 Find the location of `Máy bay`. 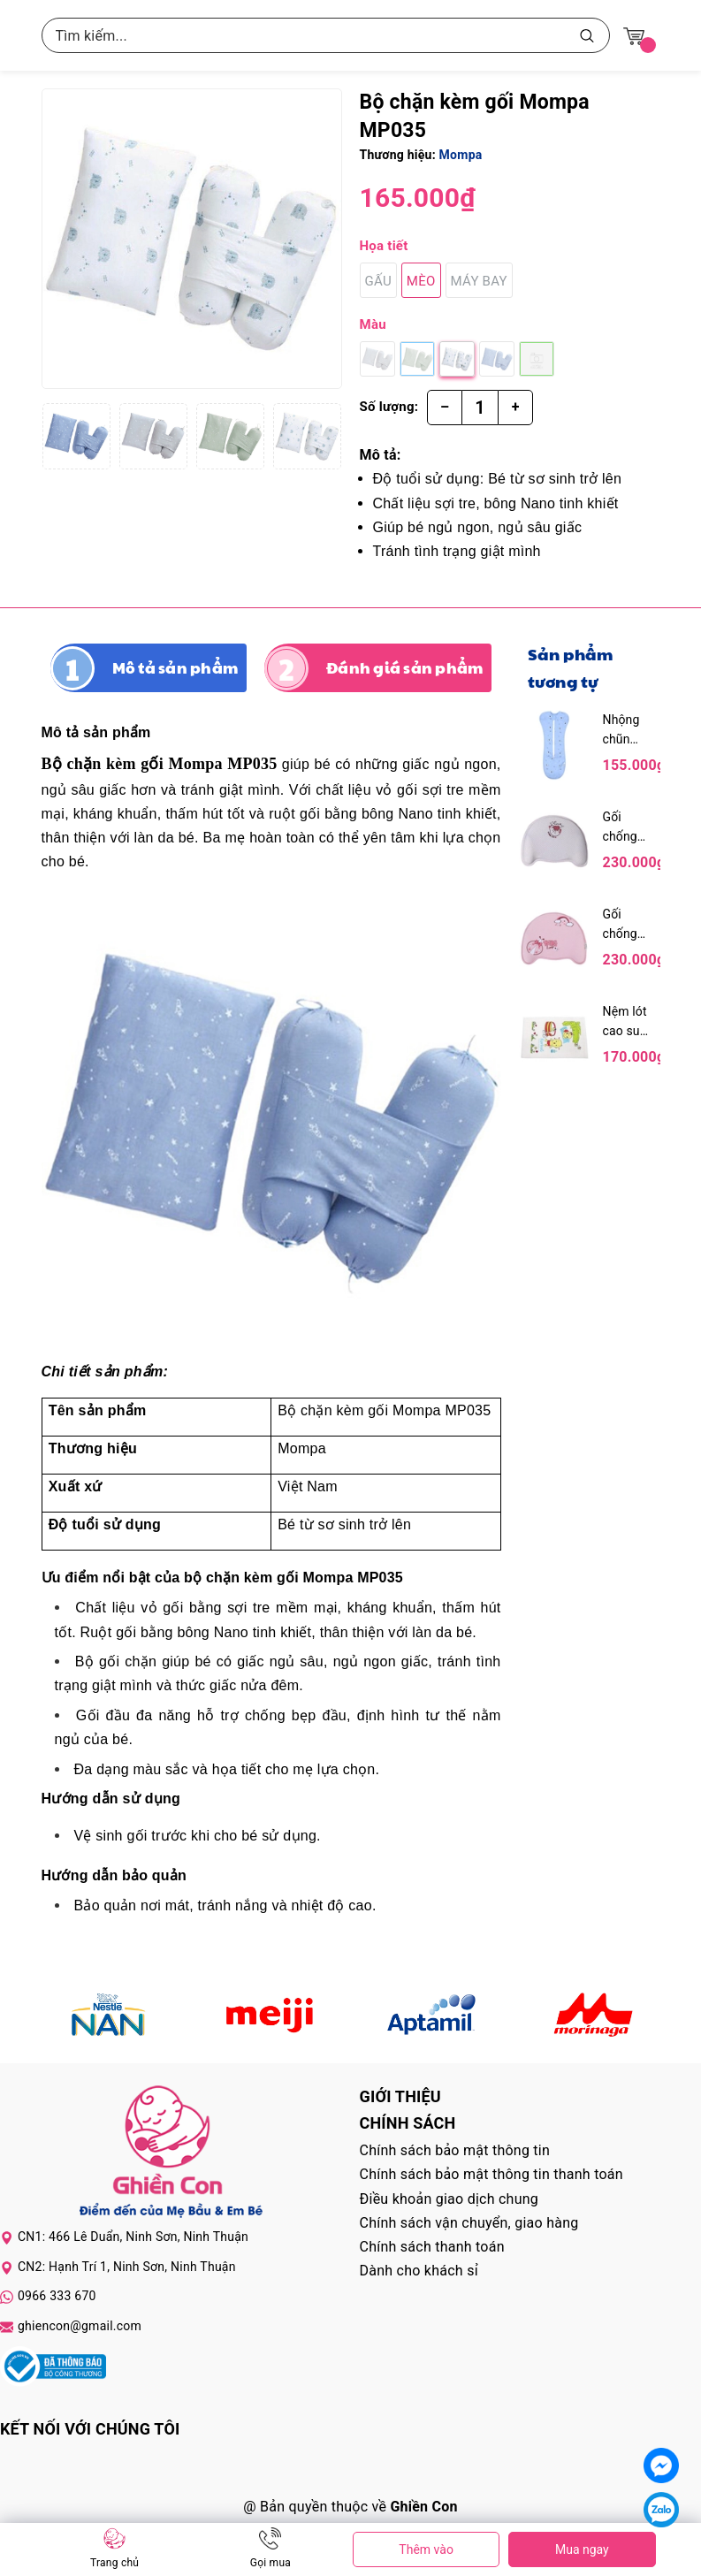

Máy bay is located at coordinates (479, 281).